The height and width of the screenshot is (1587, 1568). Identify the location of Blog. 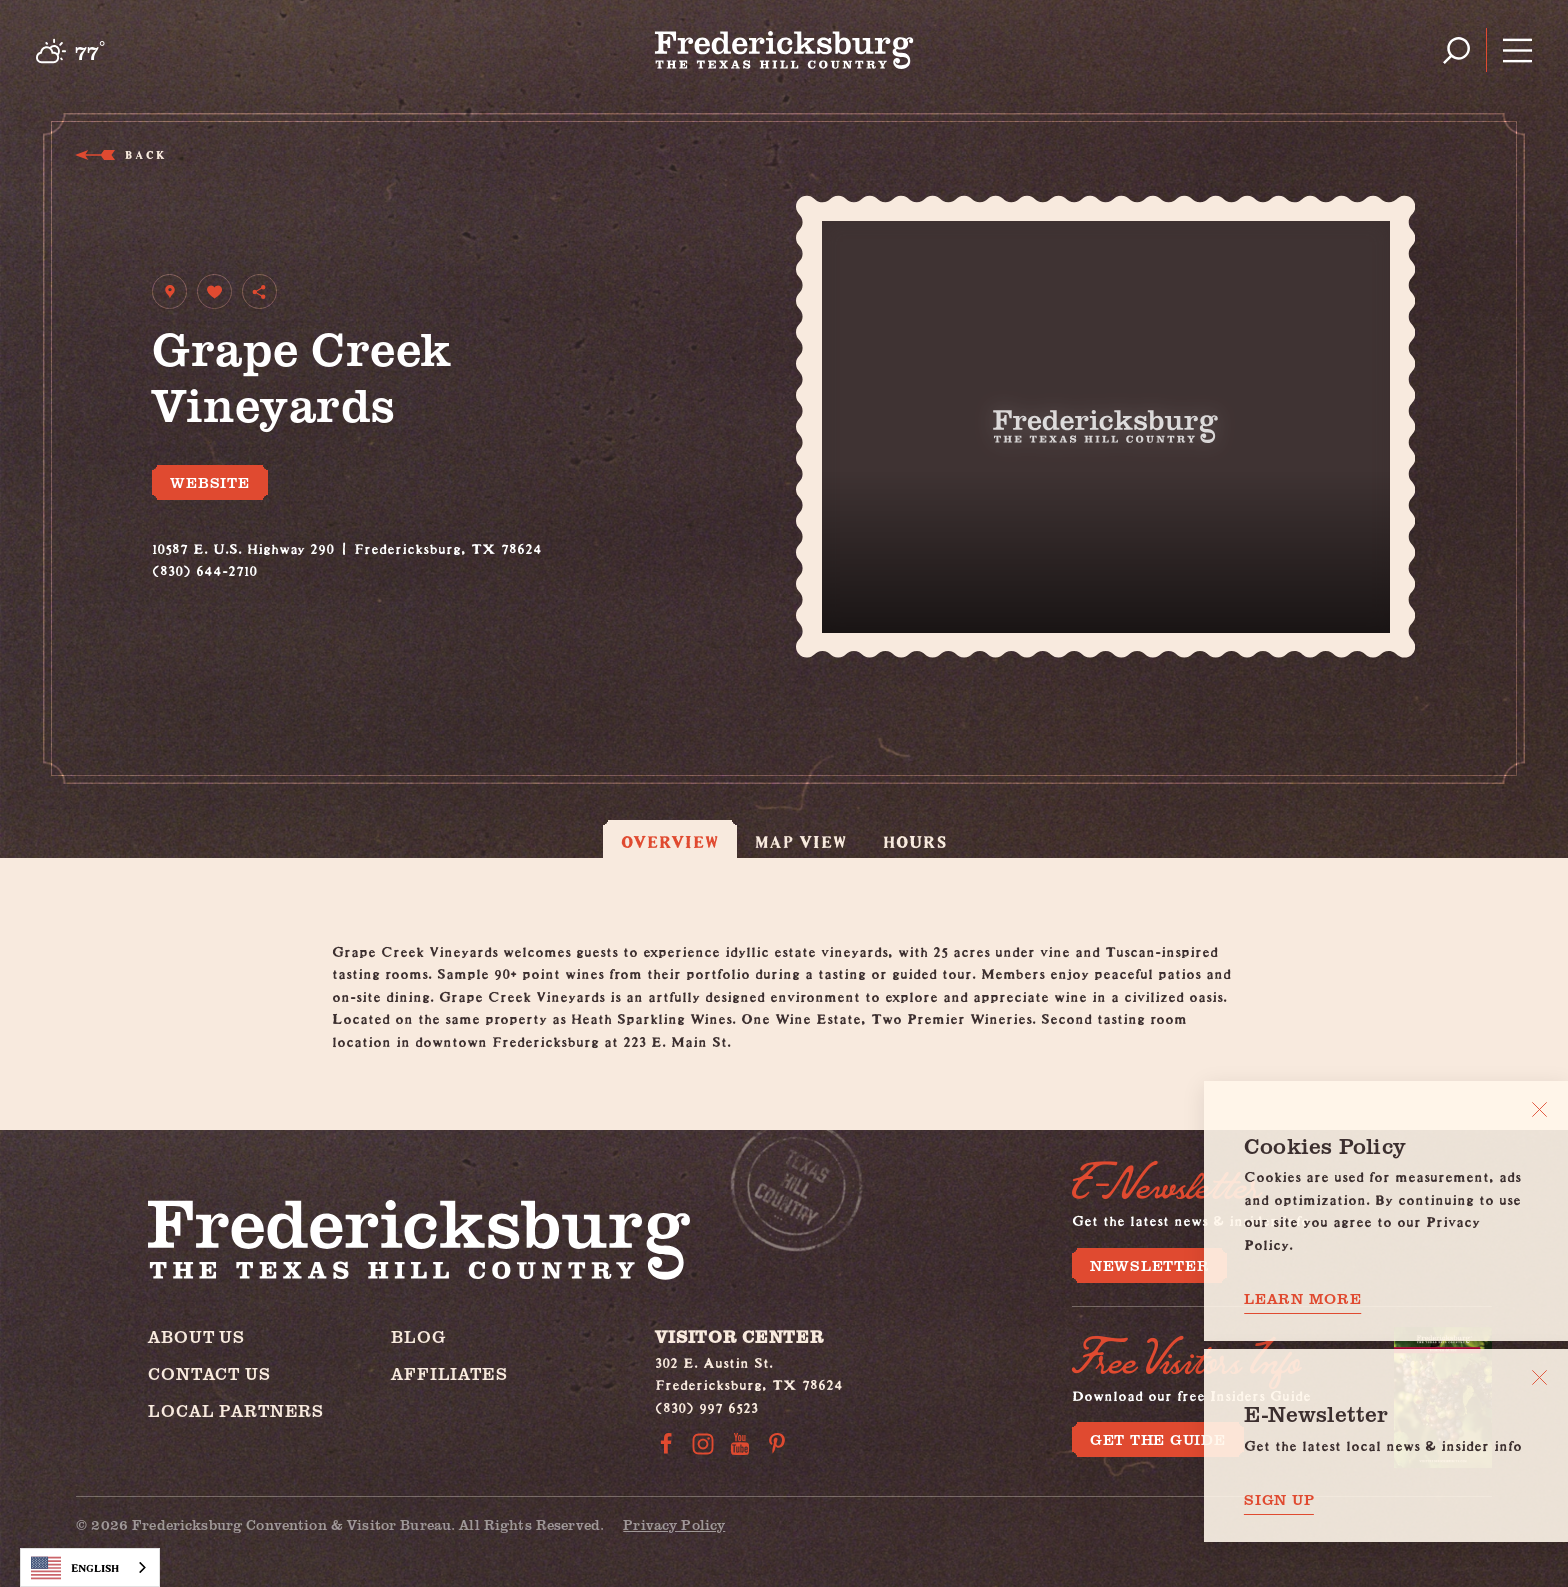
(418, 1336).